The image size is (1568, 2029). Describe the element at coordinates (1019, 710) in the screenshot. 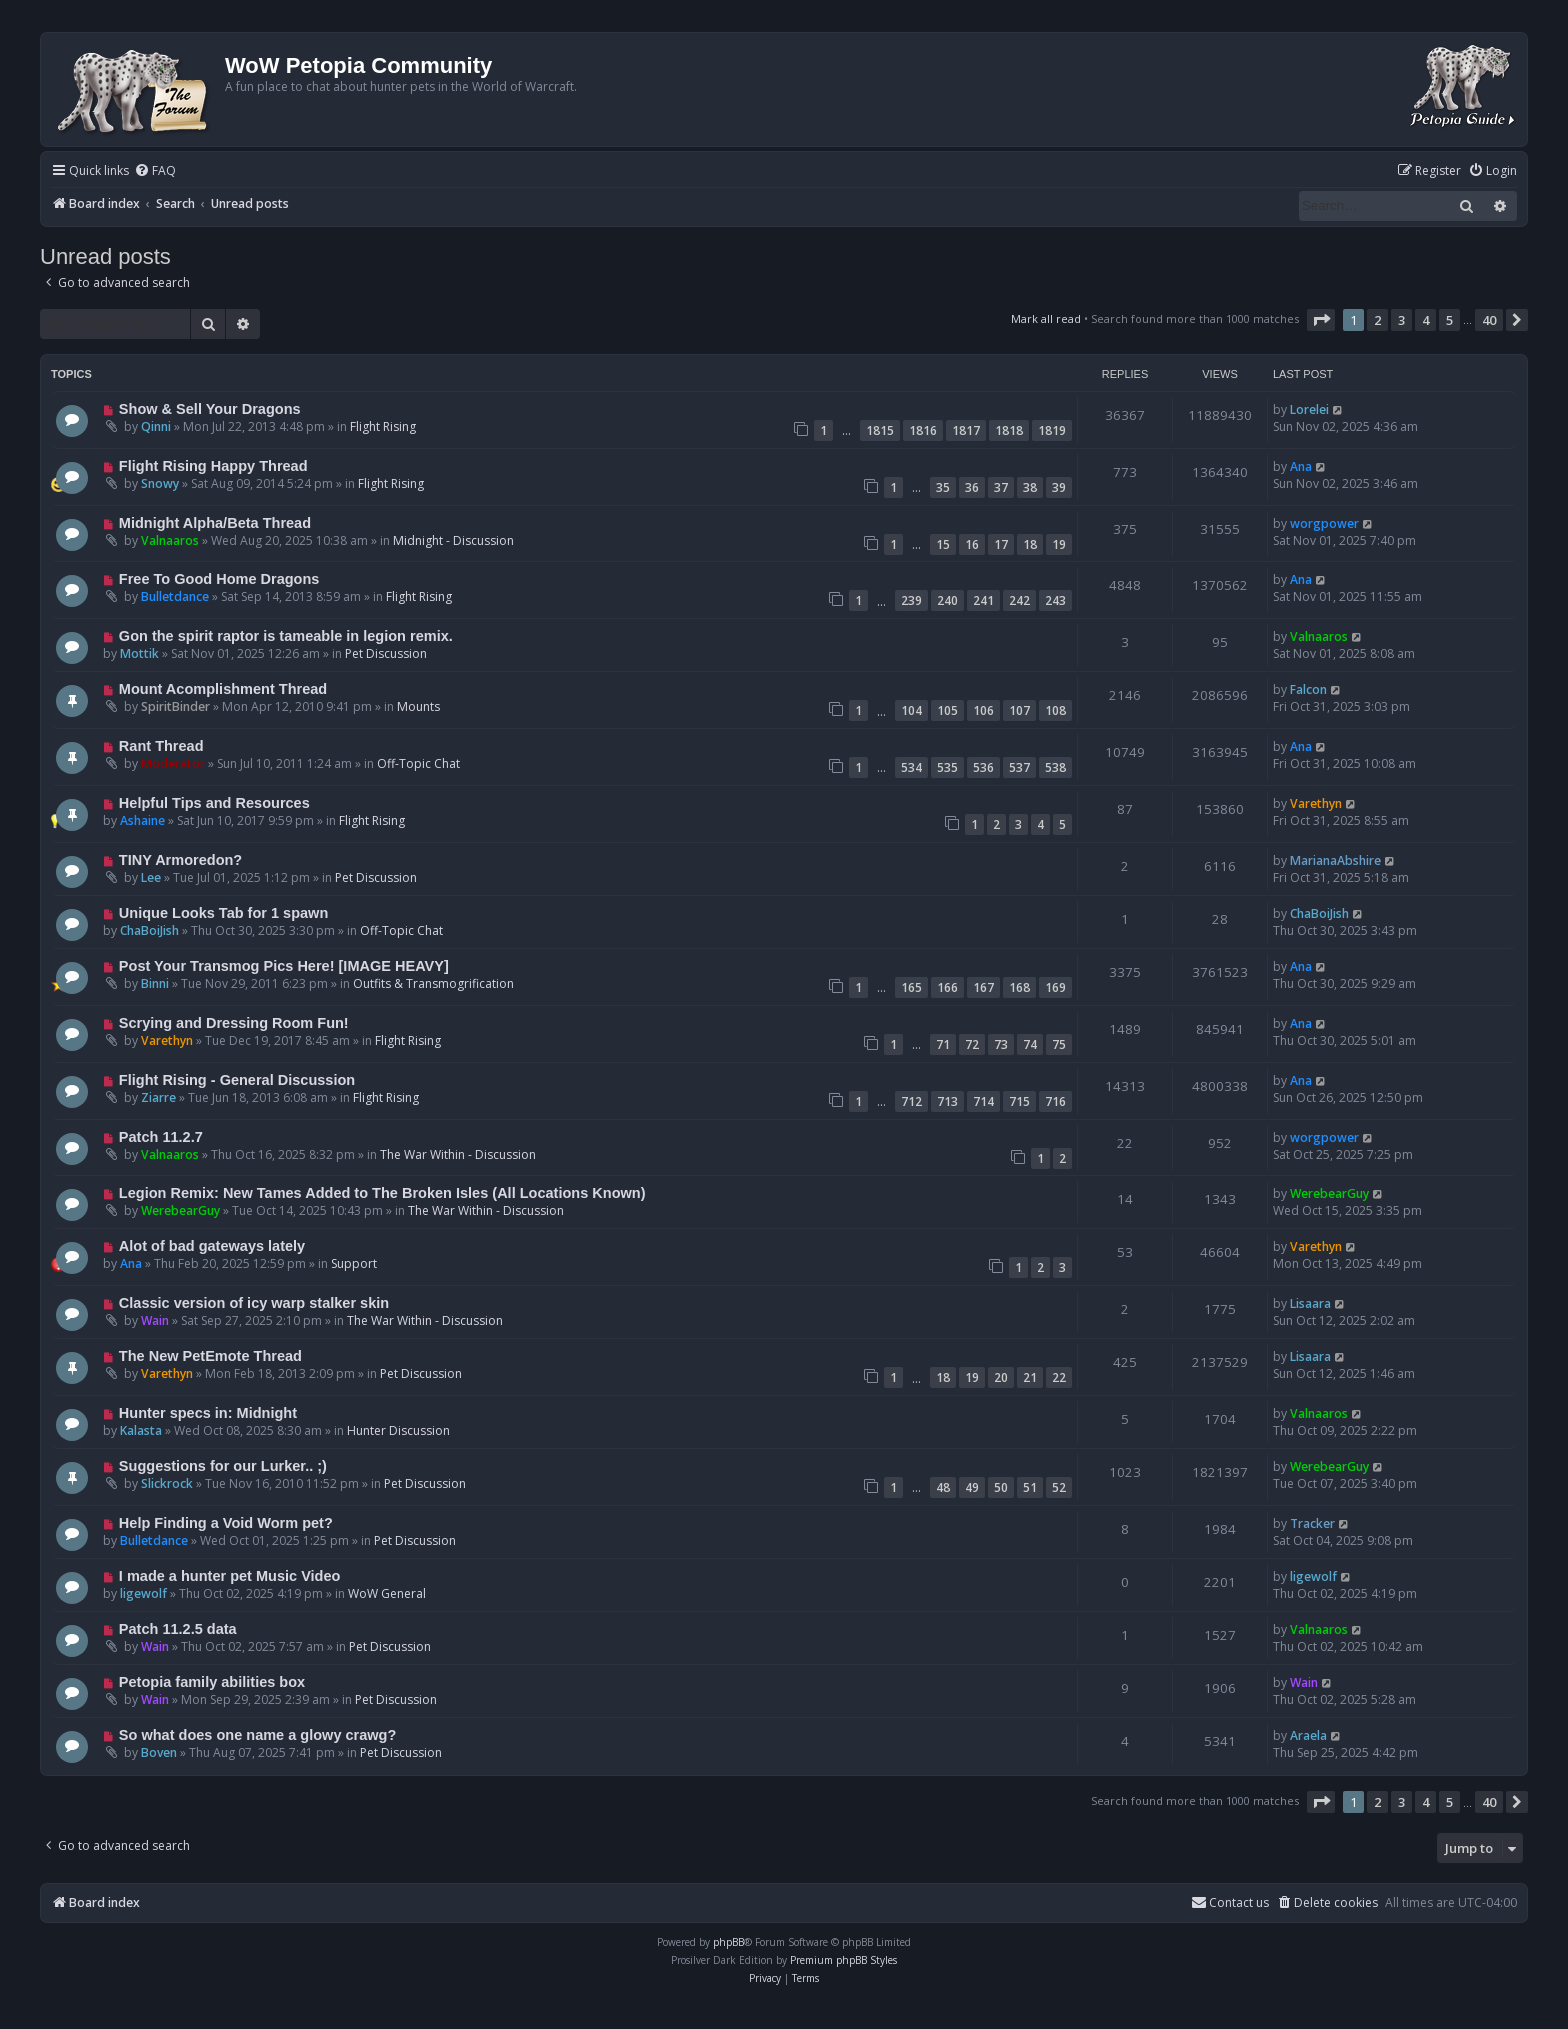

I see `107` at that location.